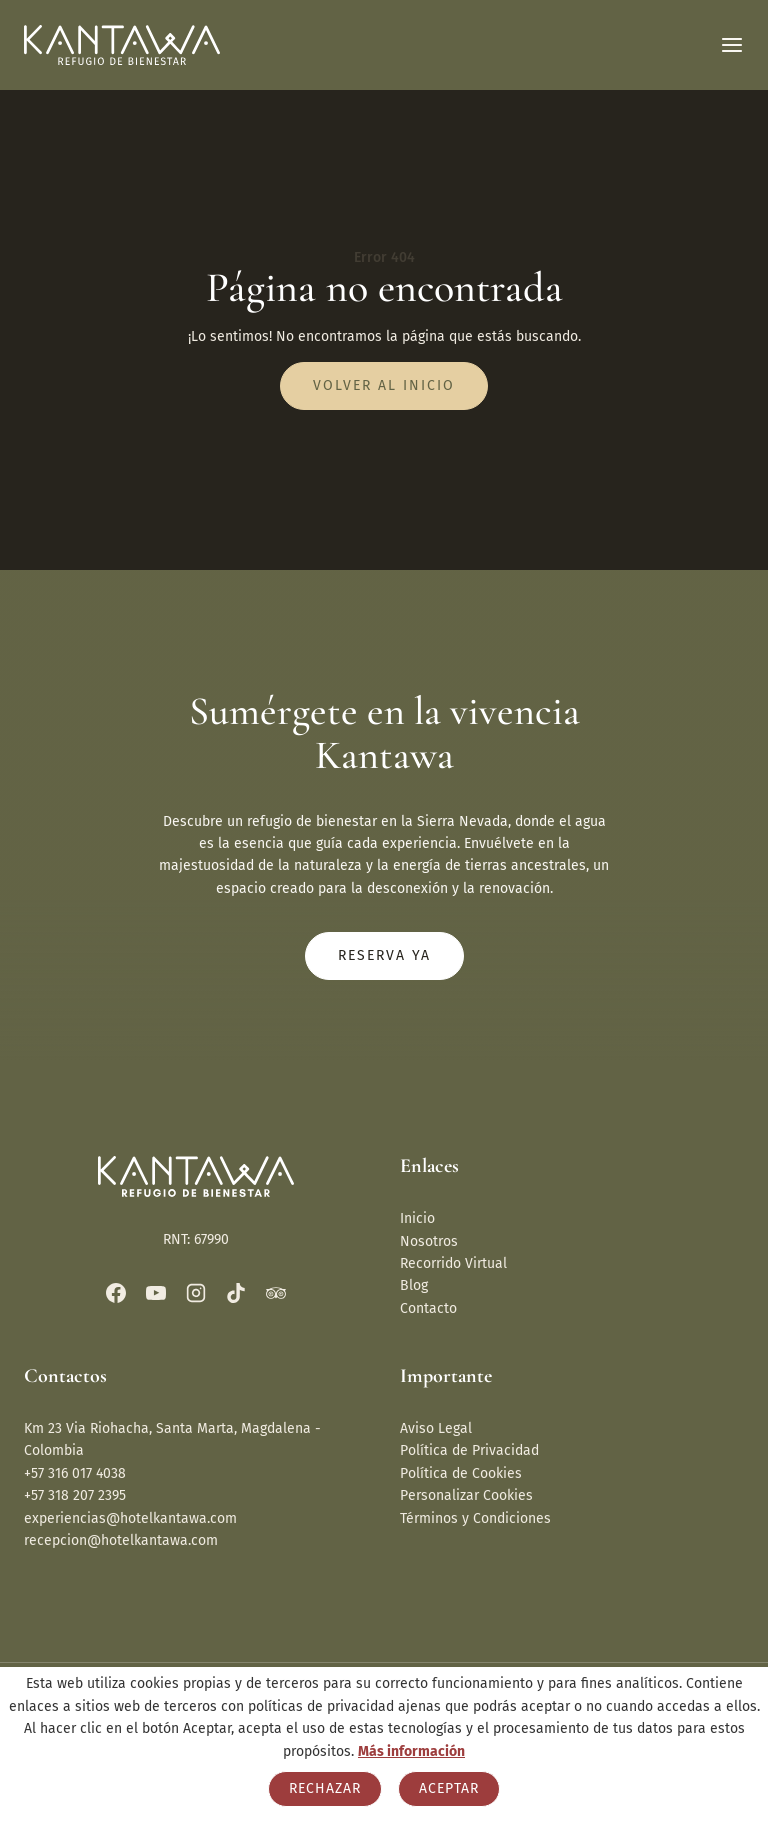 This screenshot has height=1821, width=768. What do you see at coordinates (236, 1293) in the screenshot?
I see `[TikTok]` at bounding box center [236, 1293].